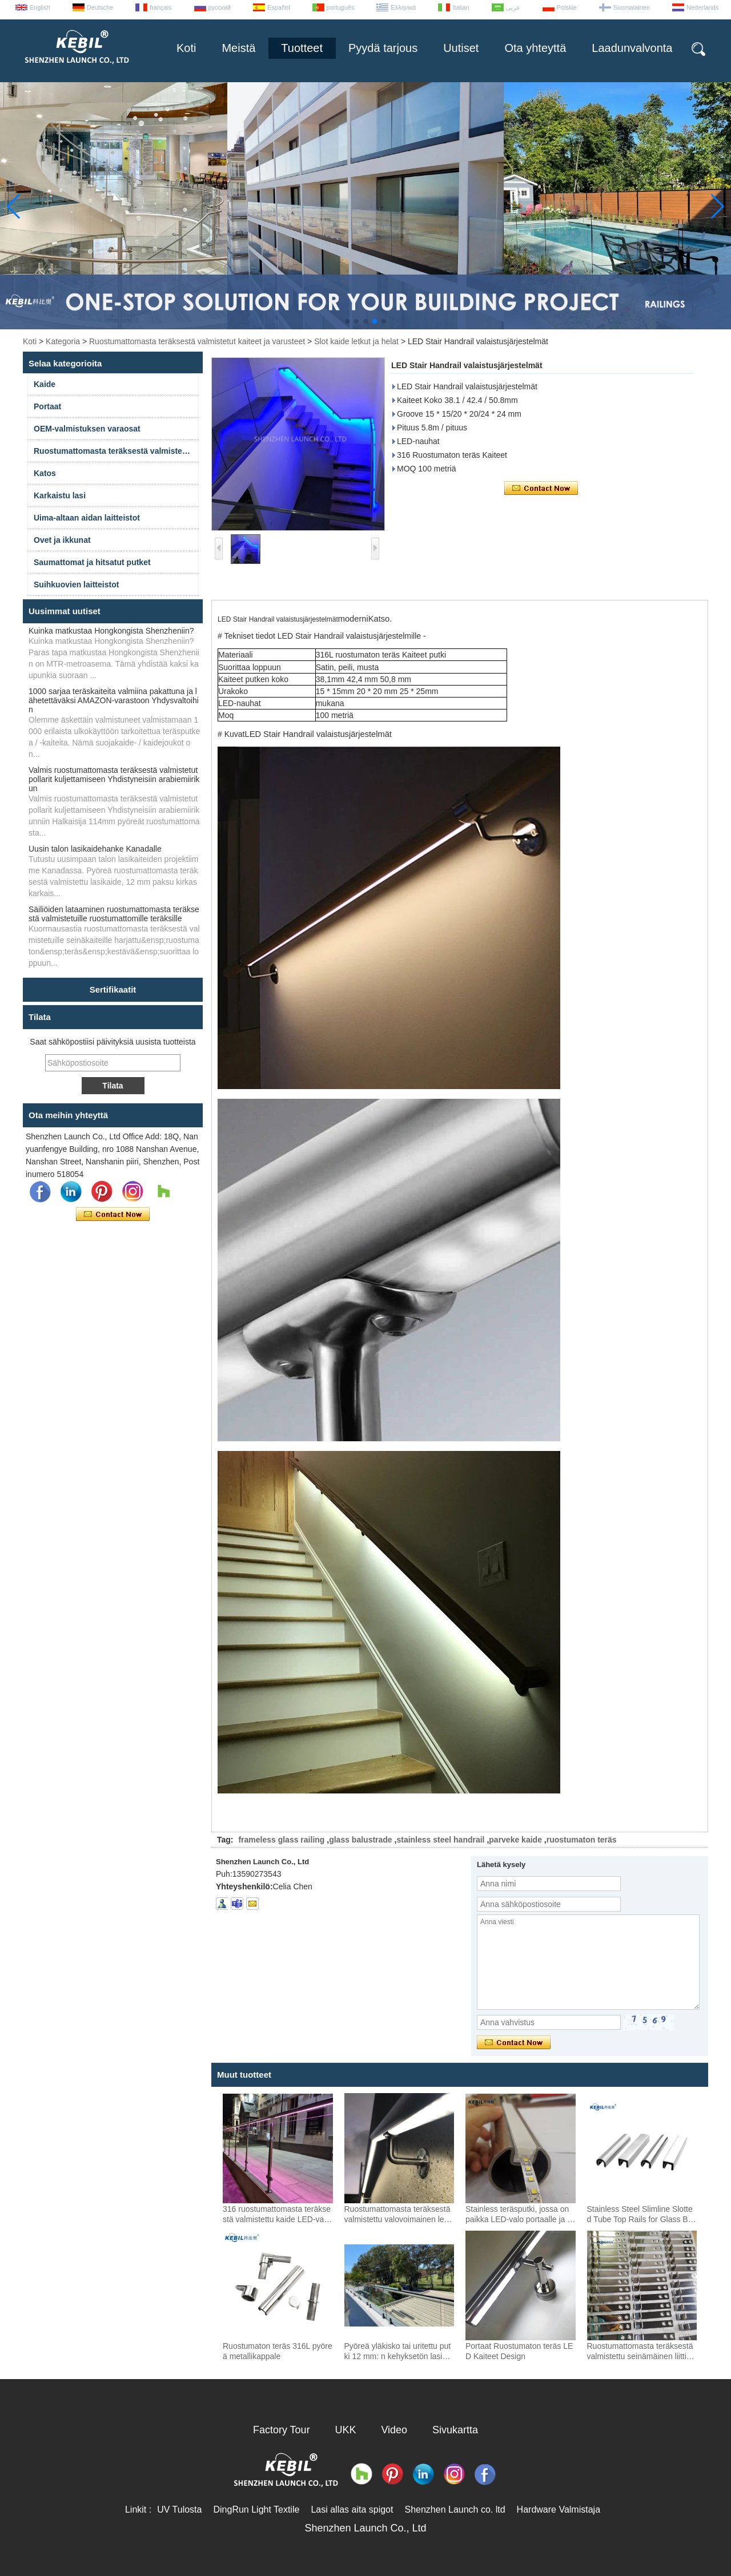 The height and width of the screenshot is (2576, 731). I want to click on glass balustrade, so click(360, 1839).